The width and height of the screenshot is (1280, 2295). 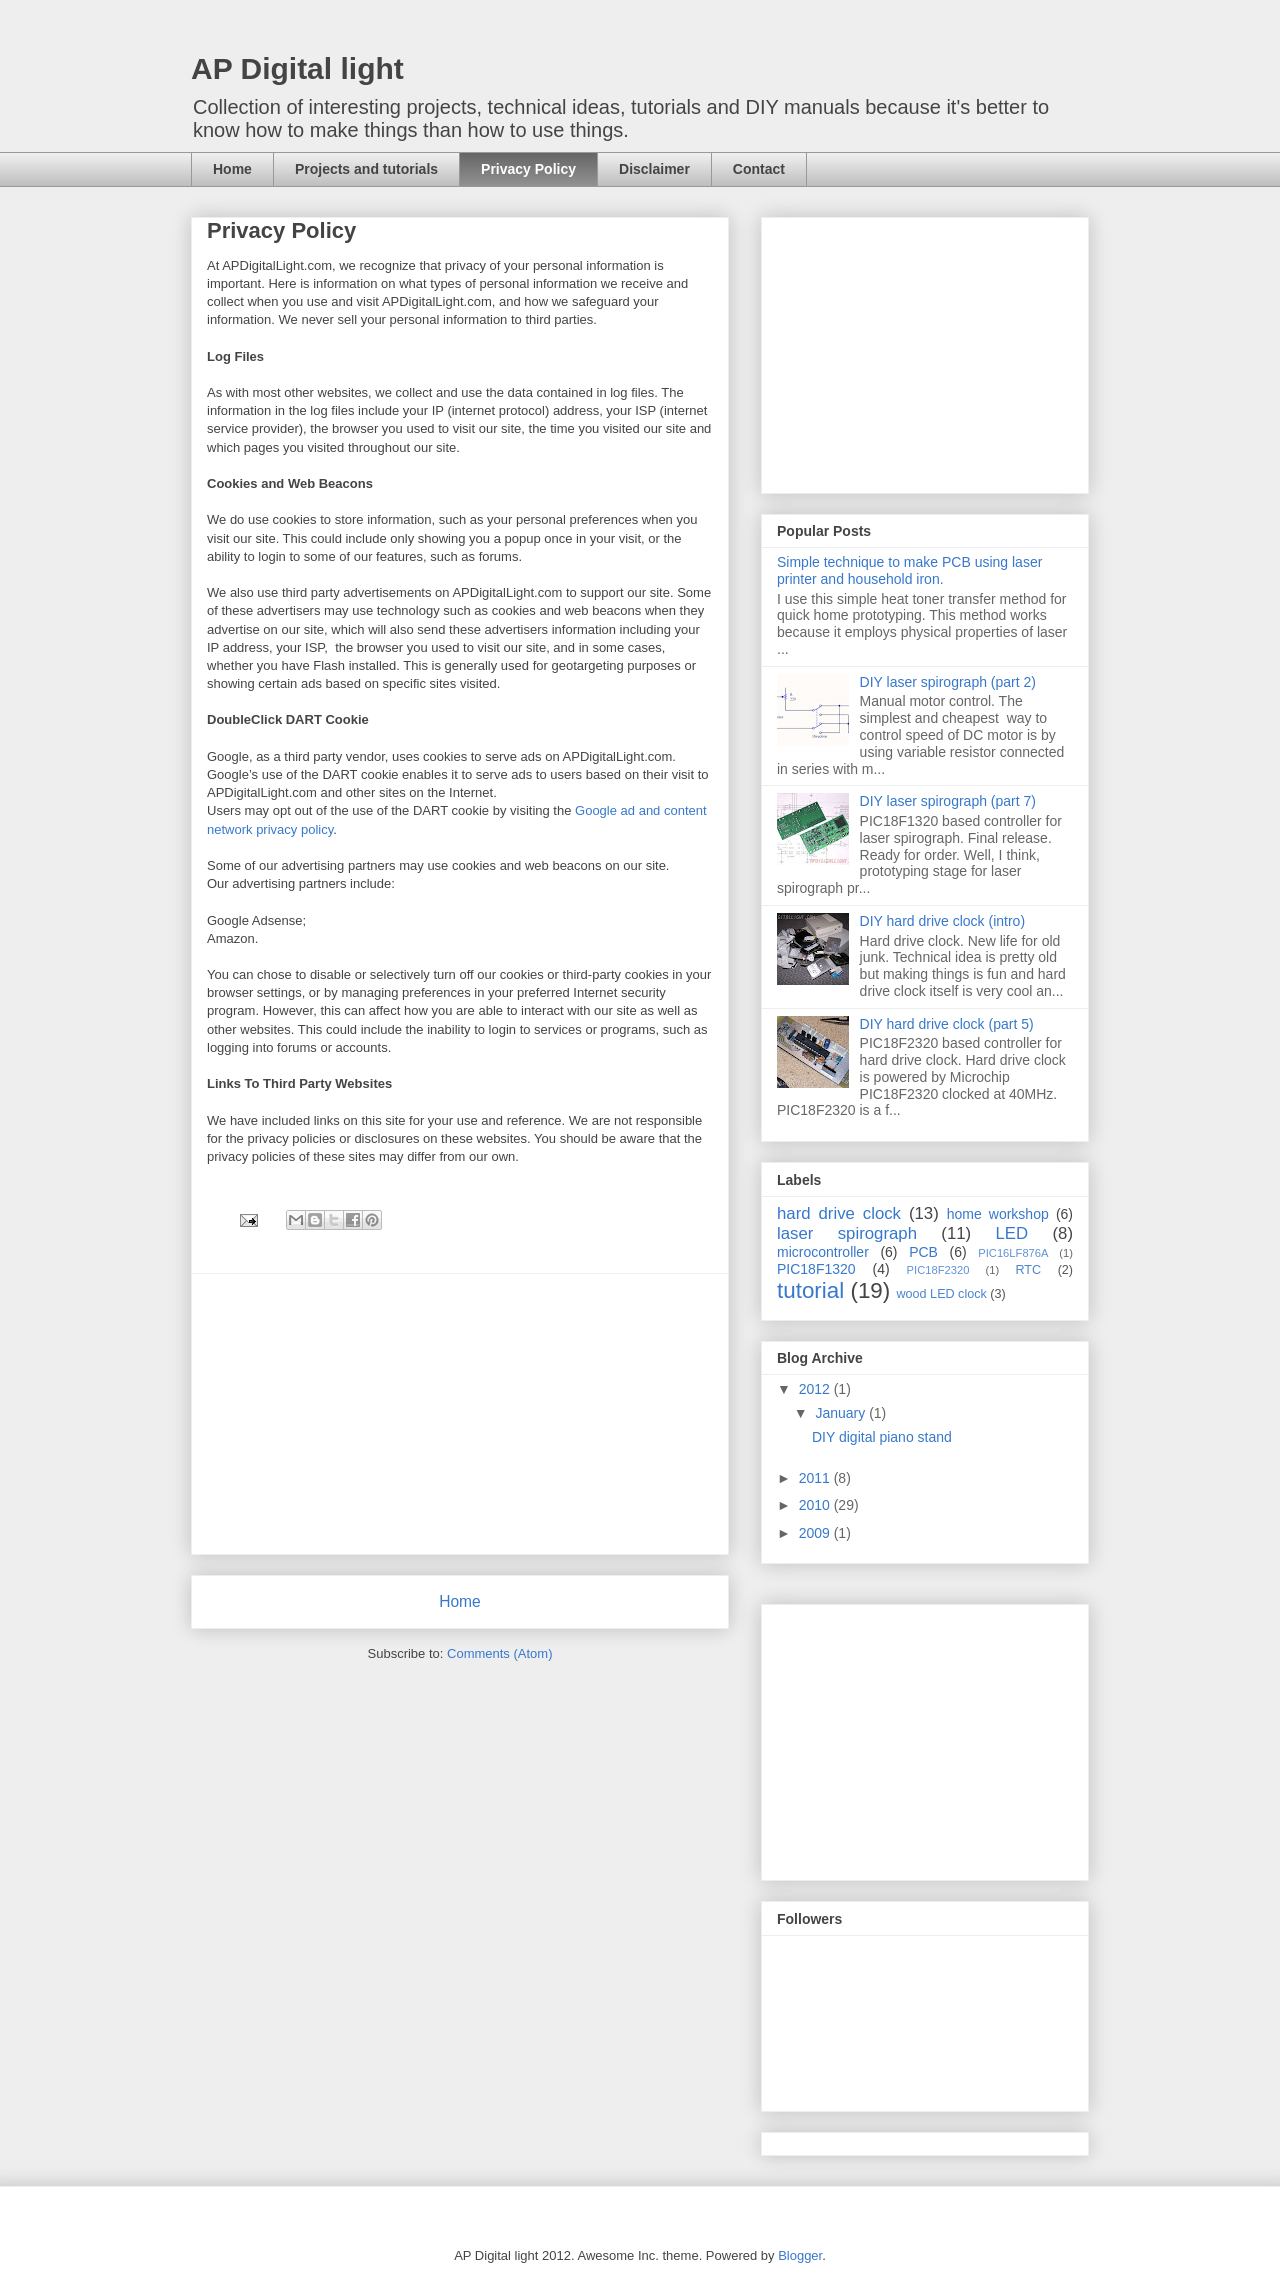 What do you see at coordinates (942, 1294) in the screenshot?
I see `wood LED clock` at bounding box center [942, 1294].